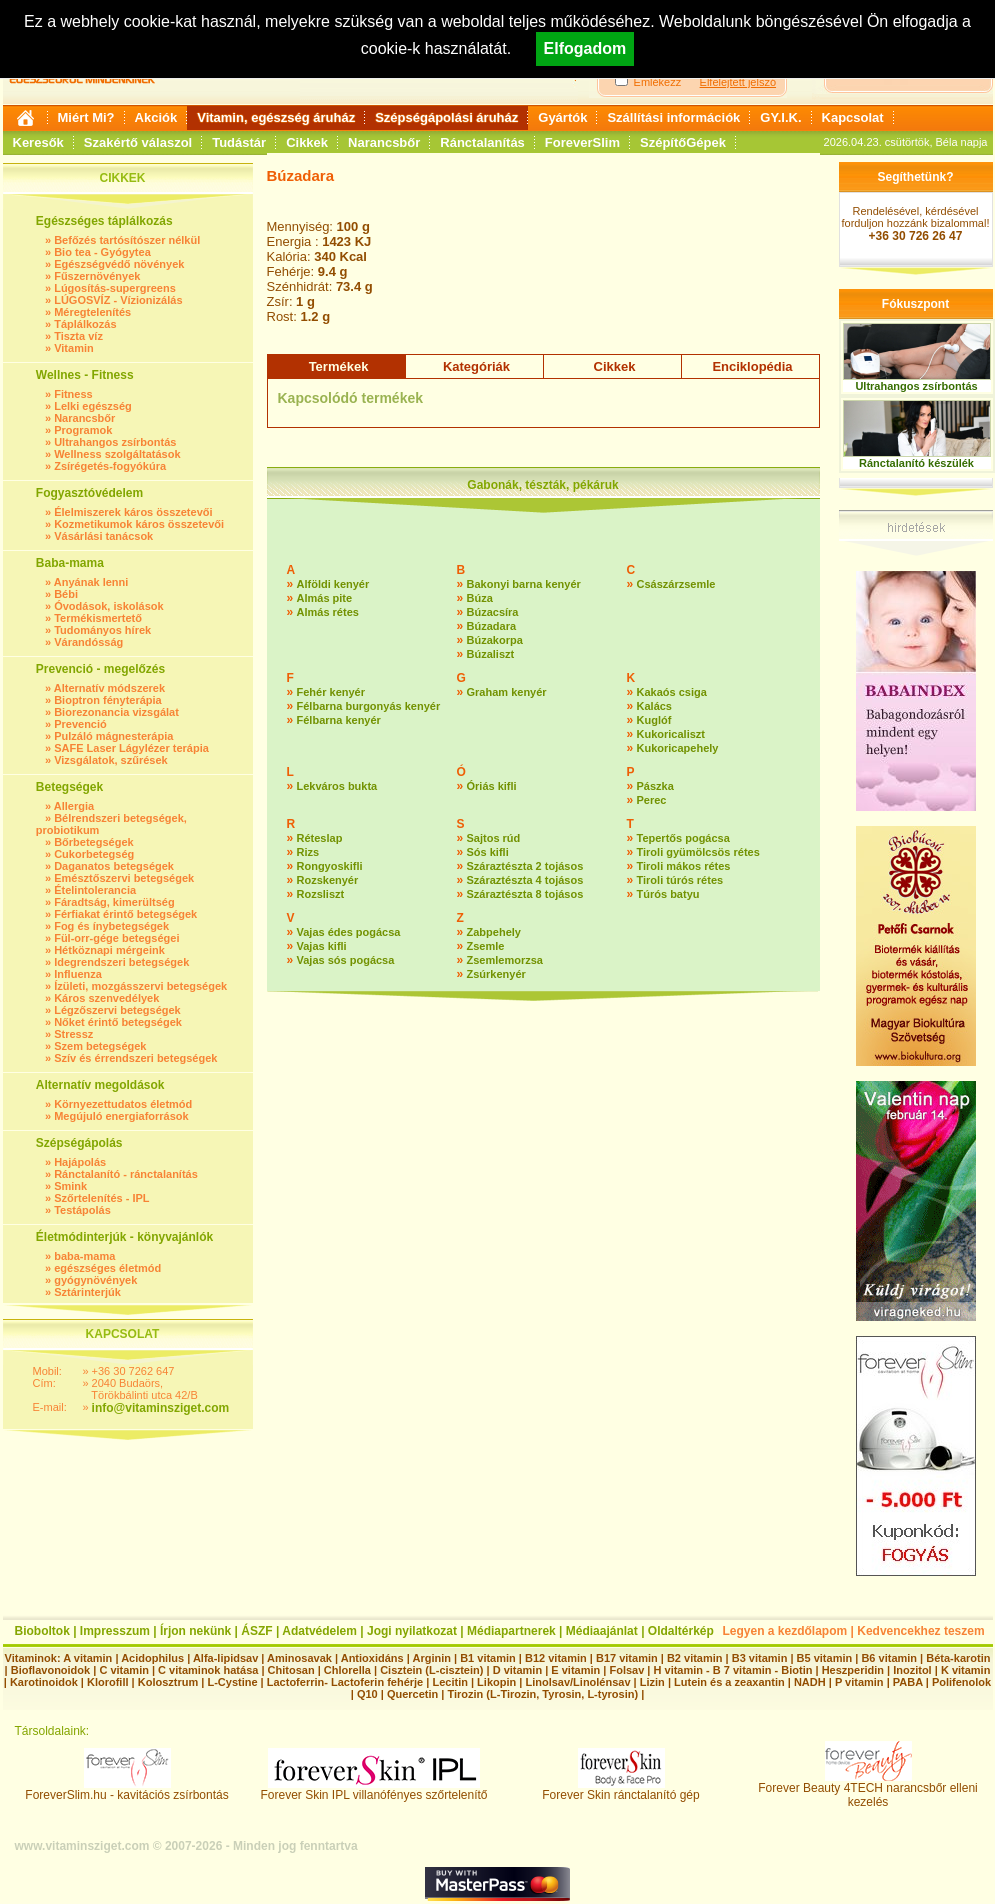  I want to click on Adatvédelem, so click(319, 1631).